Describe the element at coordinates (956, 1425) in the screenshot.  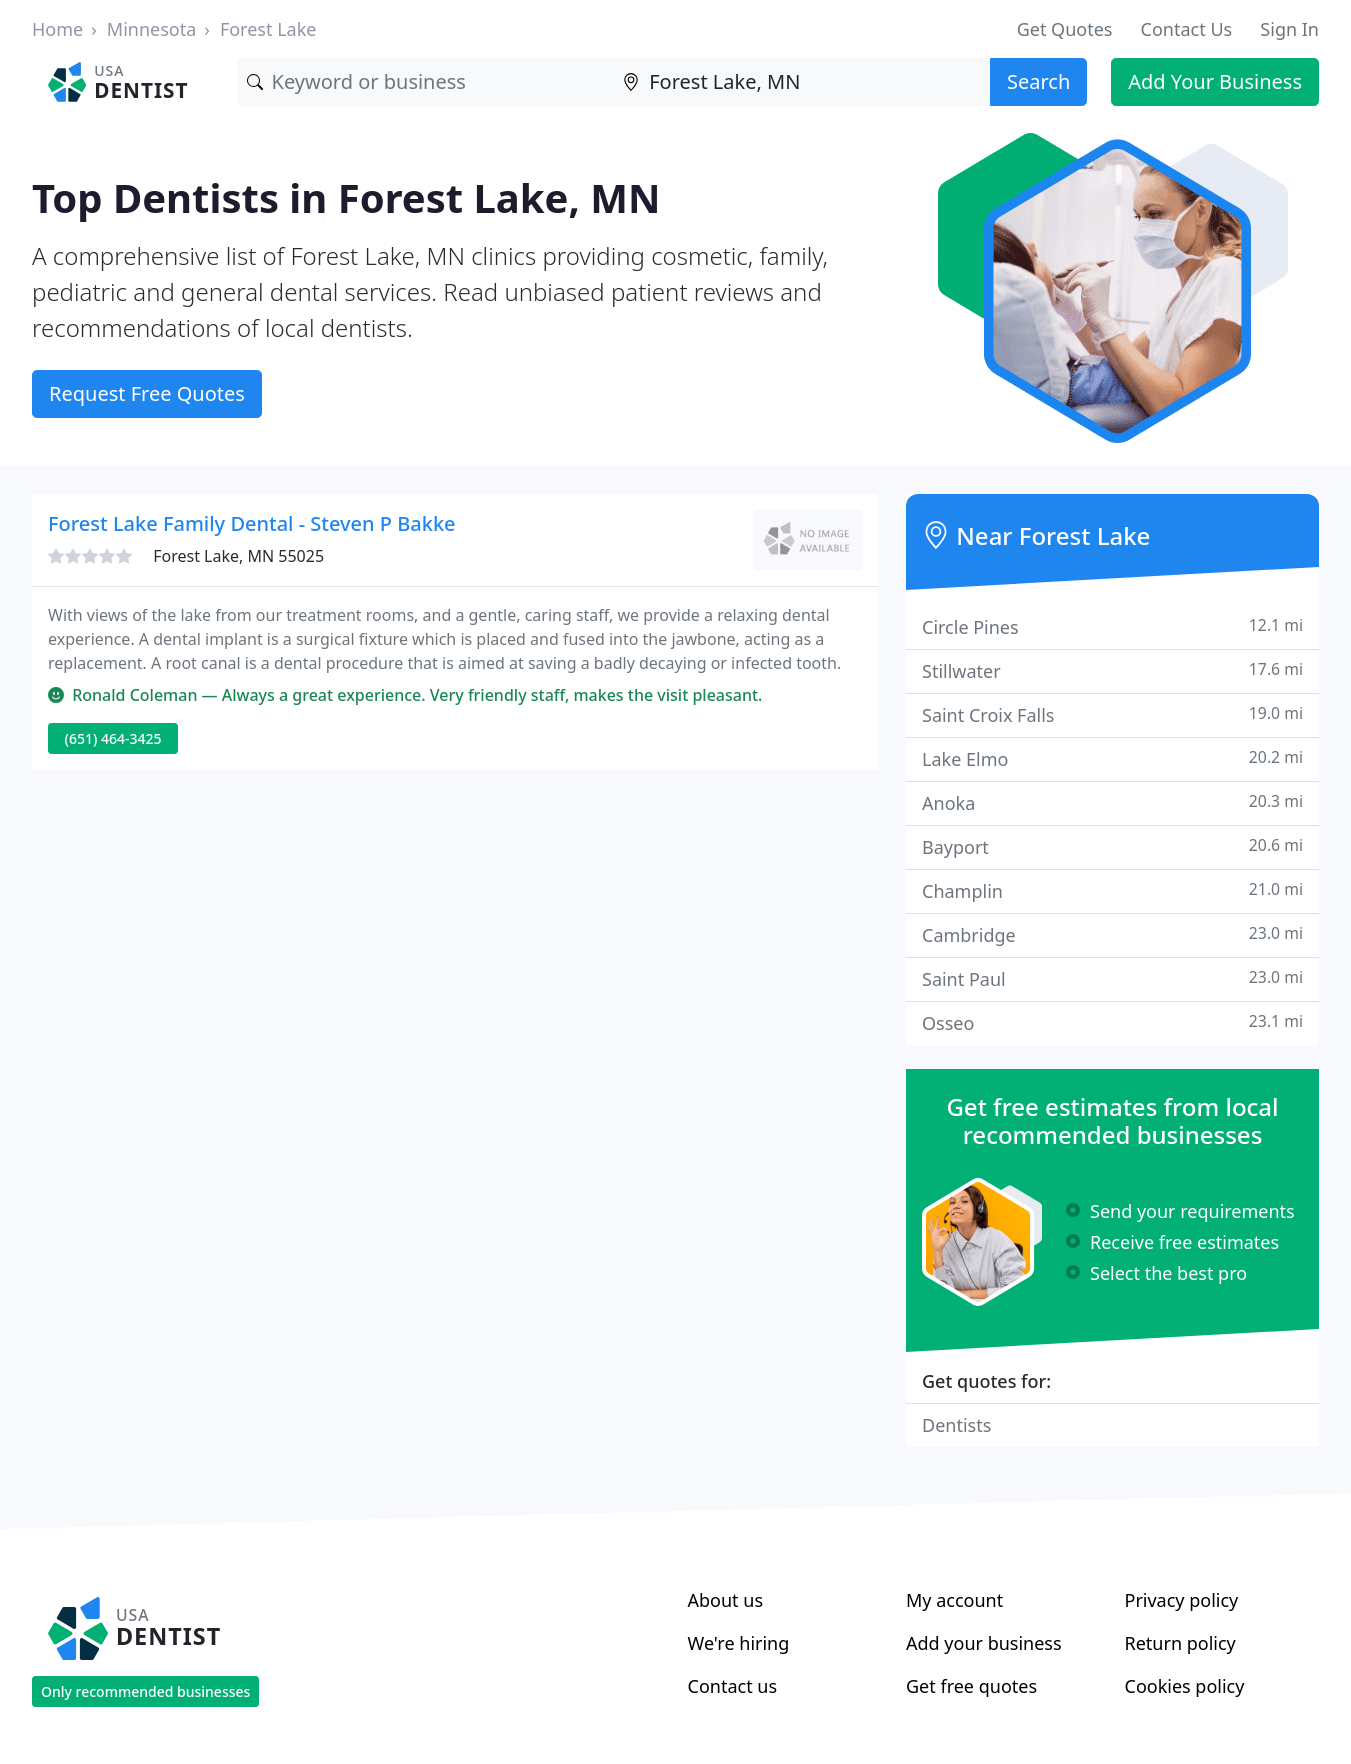
I see `Dentists` at that location.